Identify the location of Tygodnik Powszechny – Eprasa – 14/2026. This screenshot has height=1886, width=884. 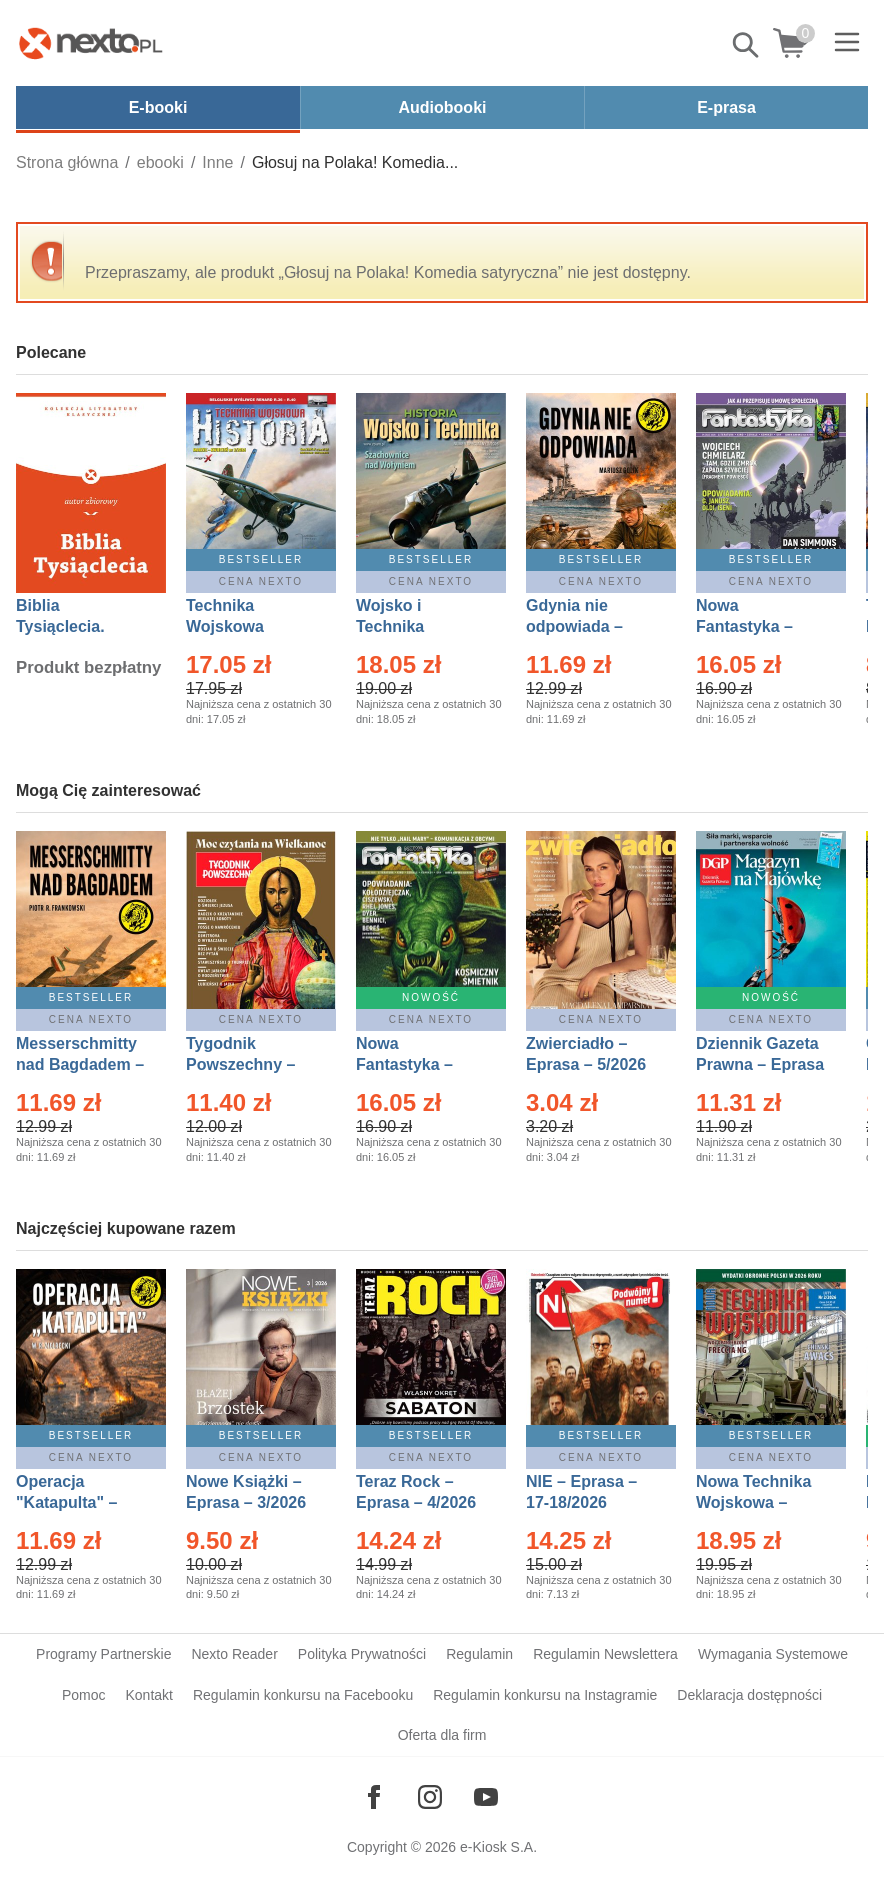
(250, 1064).